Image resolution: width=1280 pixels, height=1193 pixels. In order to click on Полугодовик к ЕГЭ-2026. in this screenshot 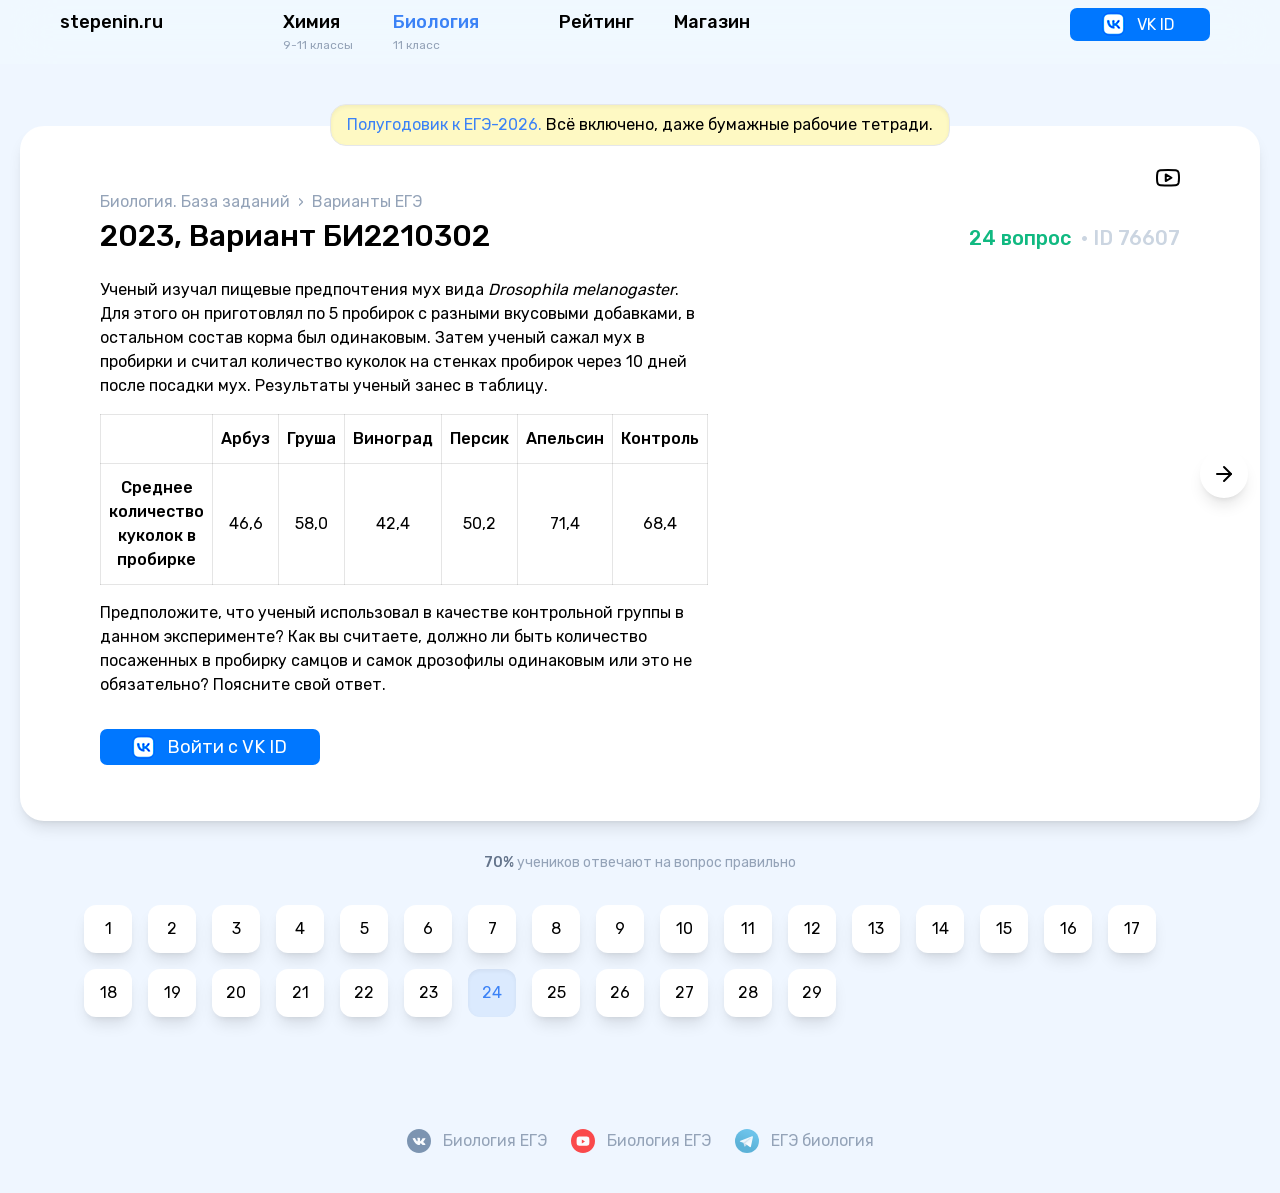, I will do `click(444, 124)`.